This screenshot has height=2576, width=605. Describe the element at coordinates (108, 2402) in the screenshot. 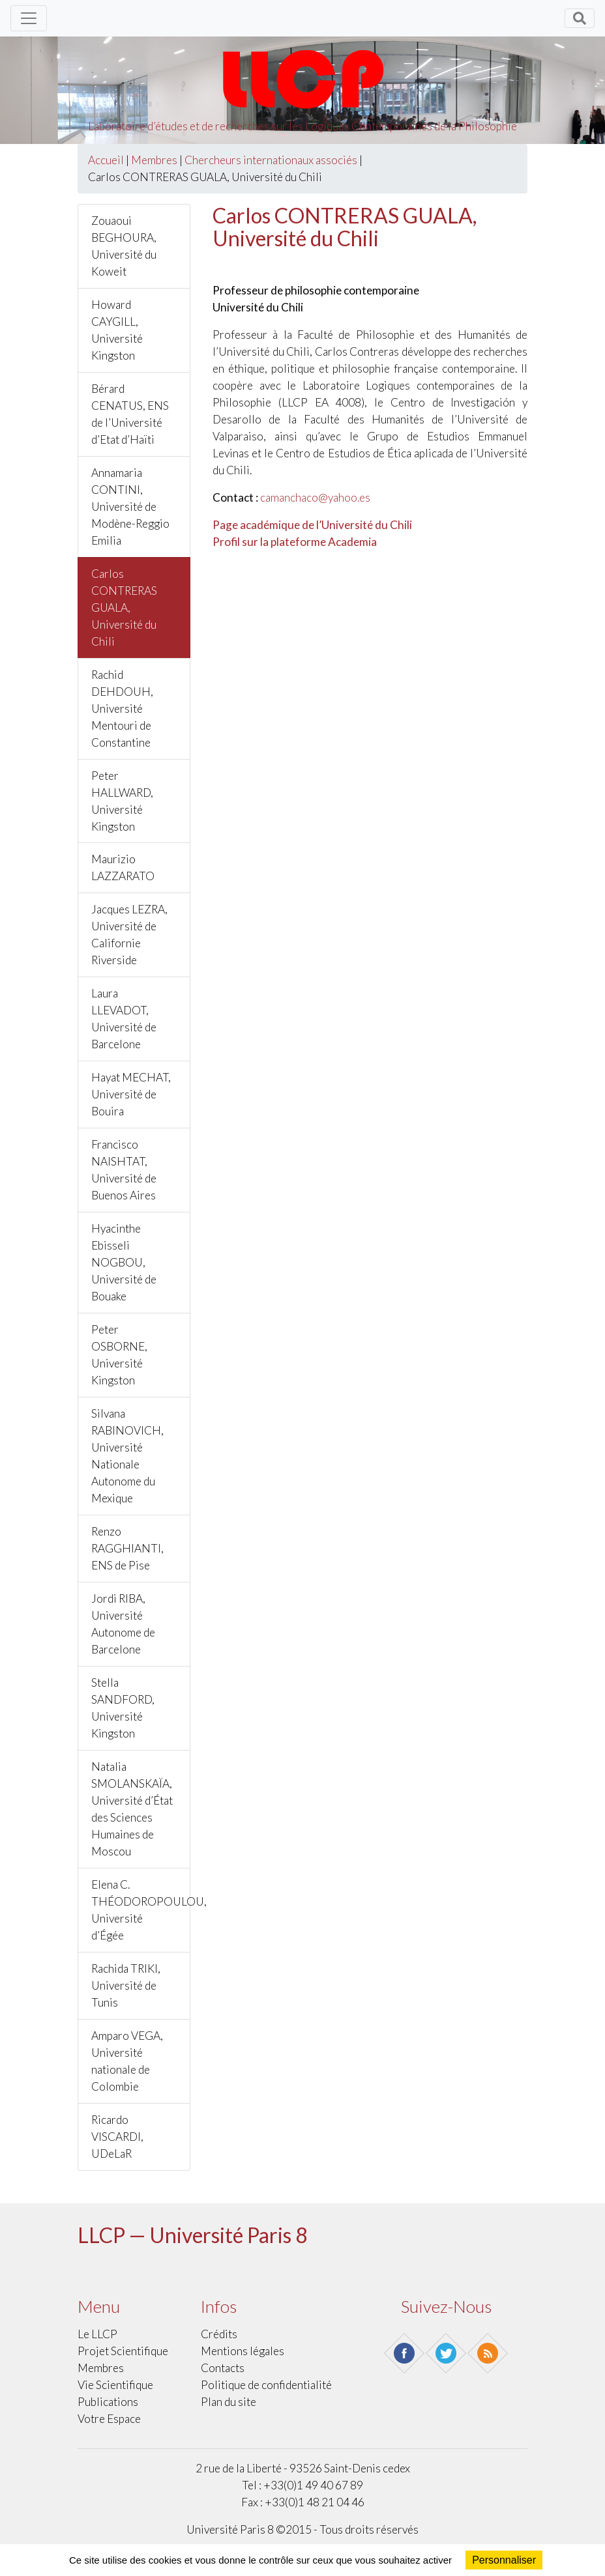

I see `Publications` at that location.